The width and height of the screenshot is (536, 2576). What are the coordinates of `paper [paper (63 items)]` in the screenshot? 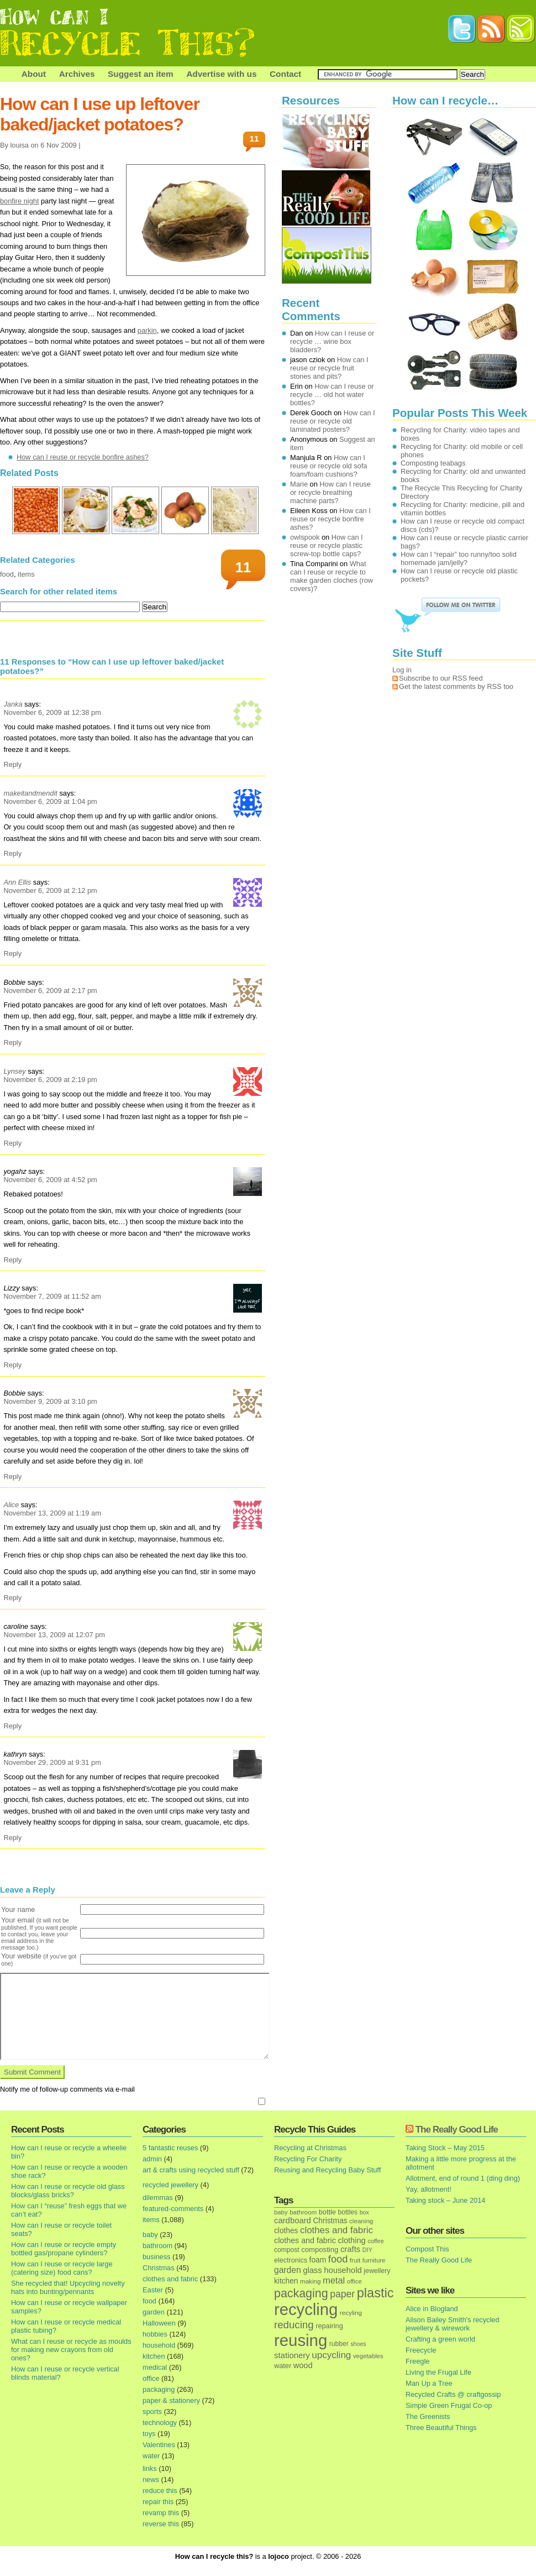 It's located at (342, 2294).